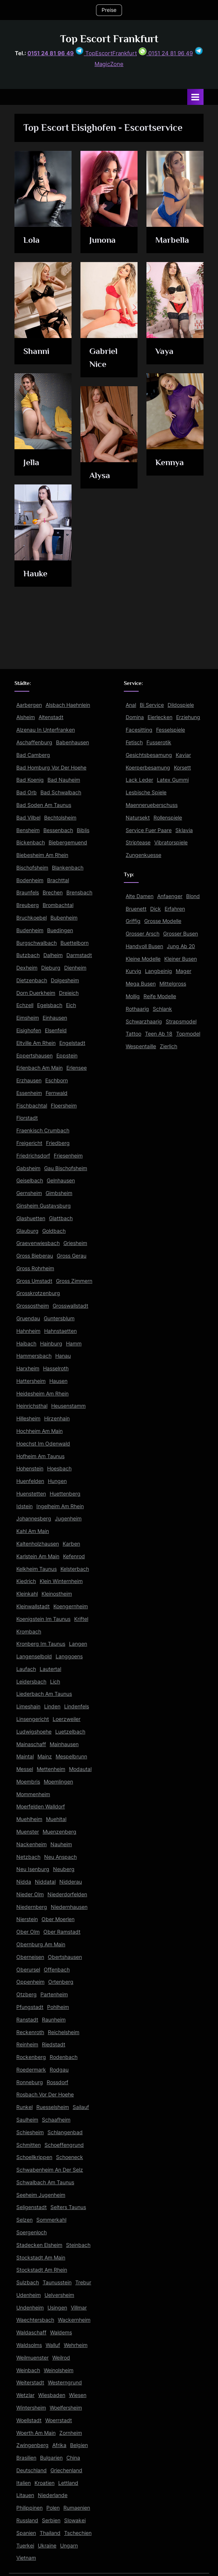  I want to click on Gernsheim, so click(29, 1193).